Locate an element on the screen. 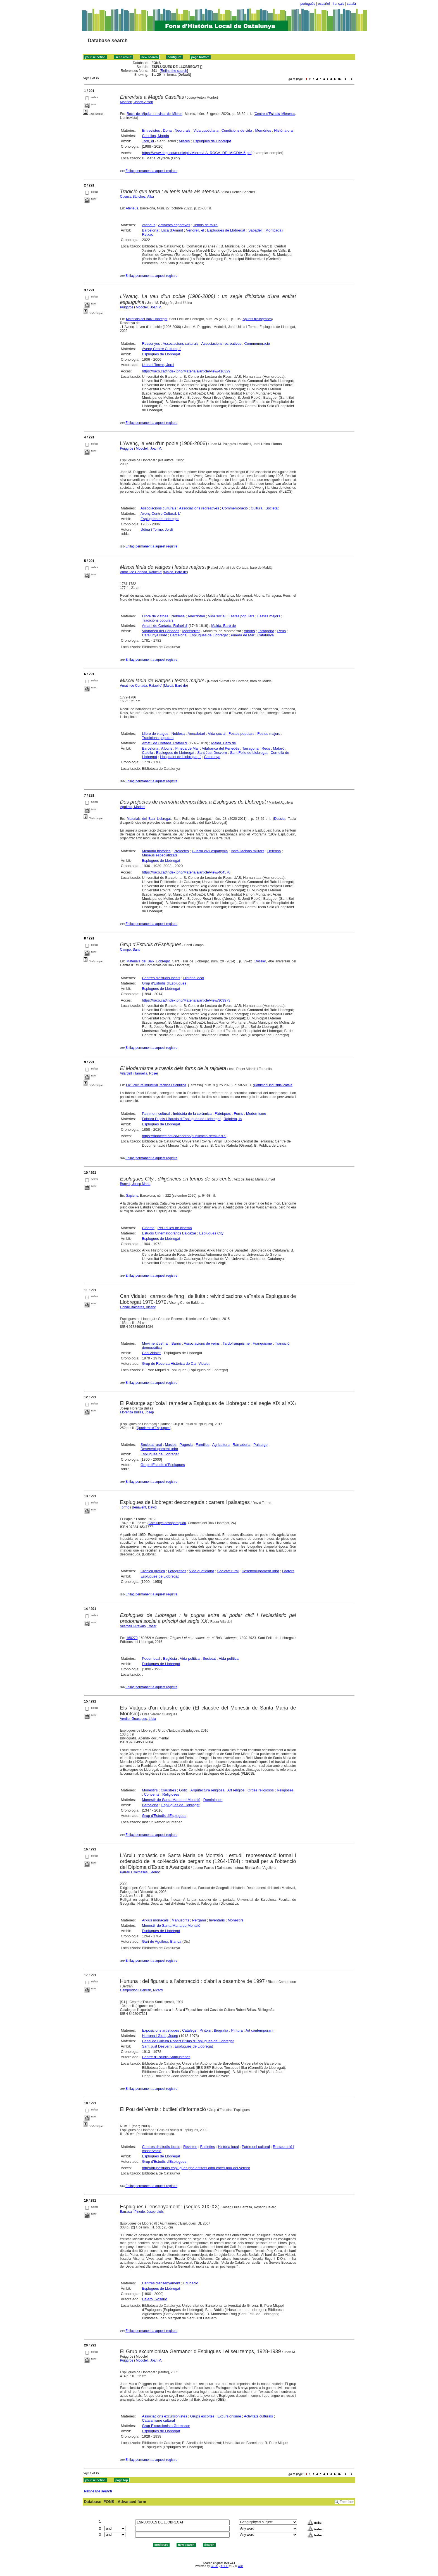 The width and height of the screenshot is (438, 2576). Sàpiens is located at coordinates (132, 1196).